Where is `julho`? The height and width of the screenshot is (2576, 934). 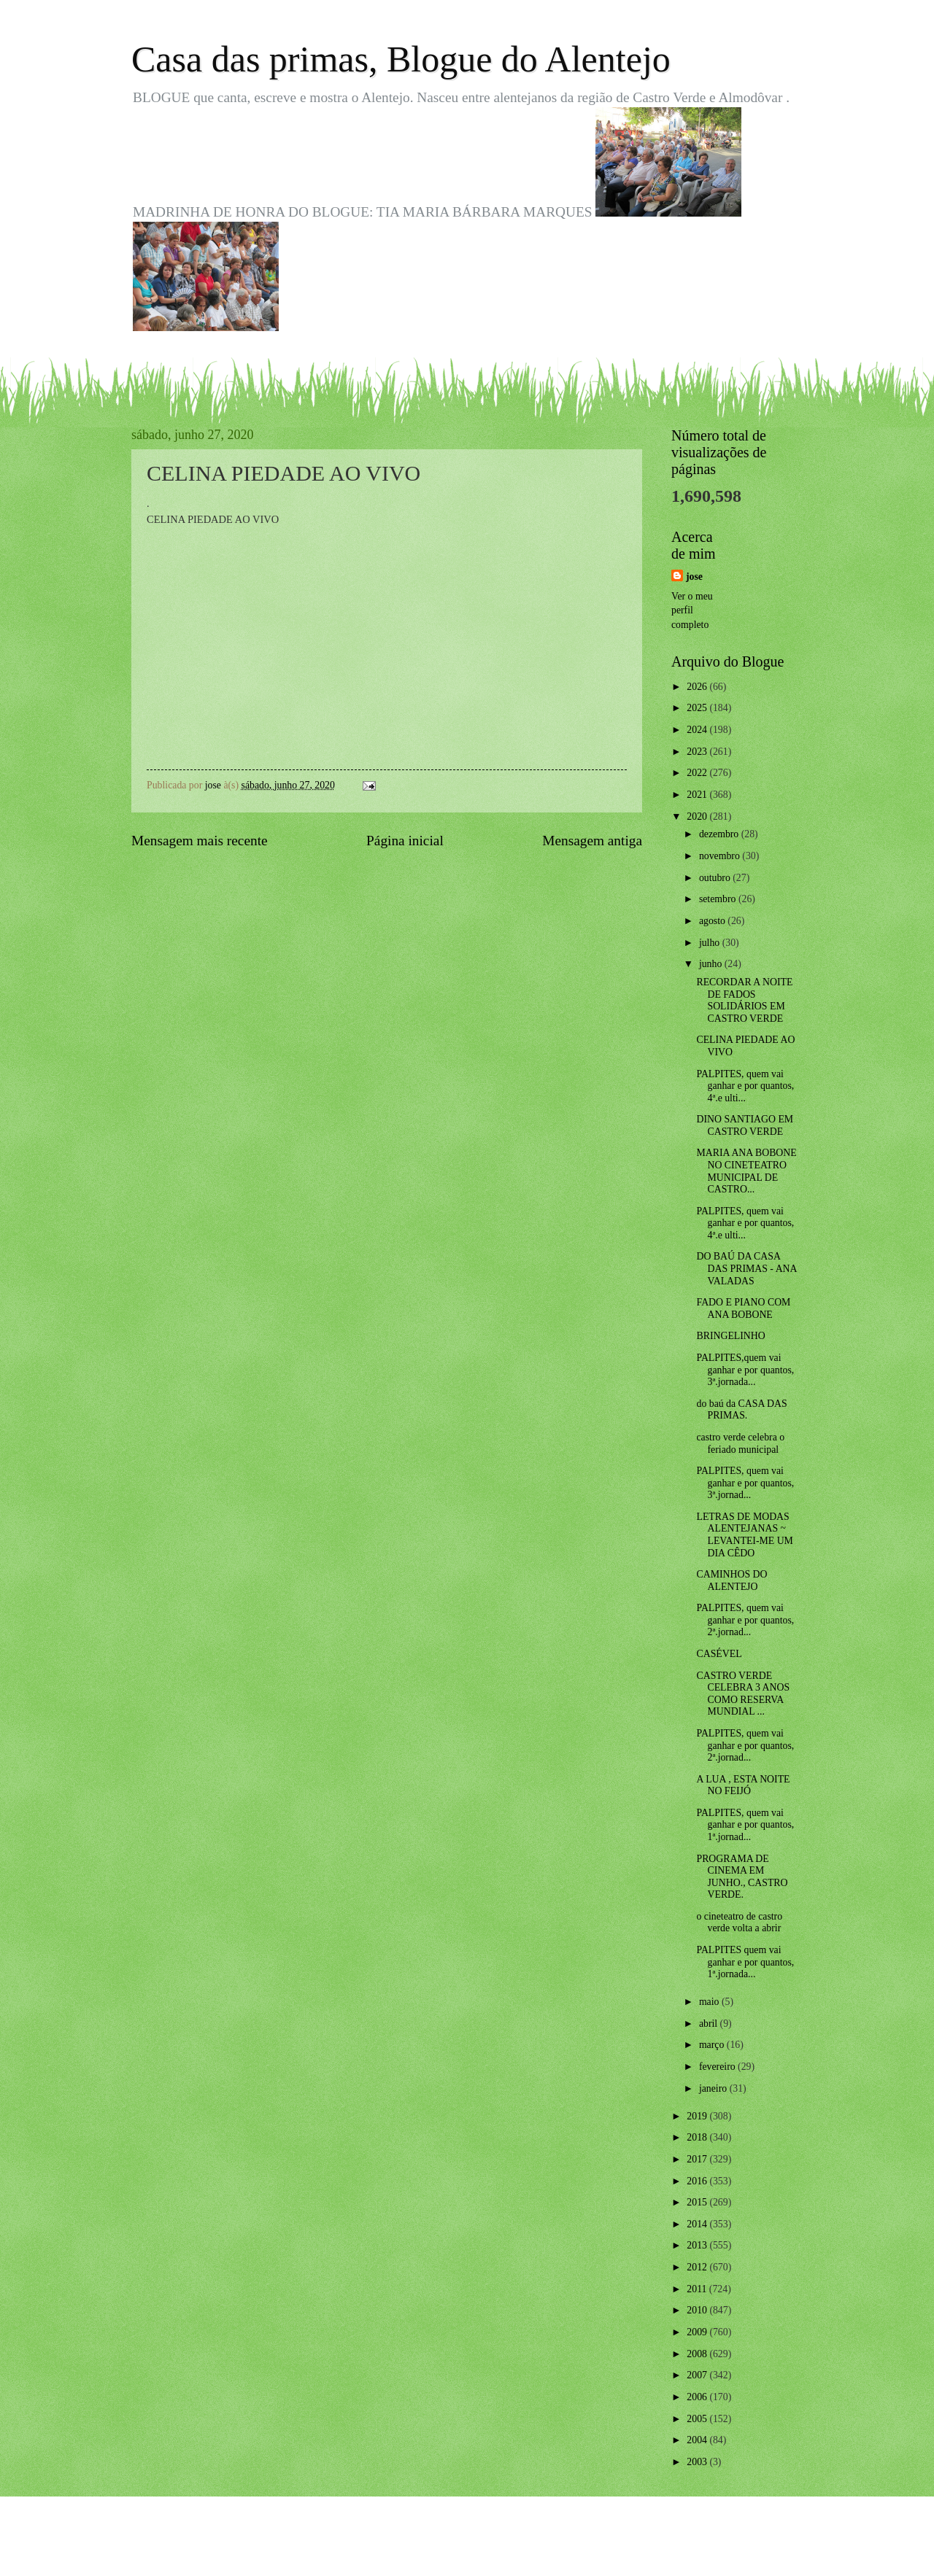
julho is located at coordinates (710, 942).